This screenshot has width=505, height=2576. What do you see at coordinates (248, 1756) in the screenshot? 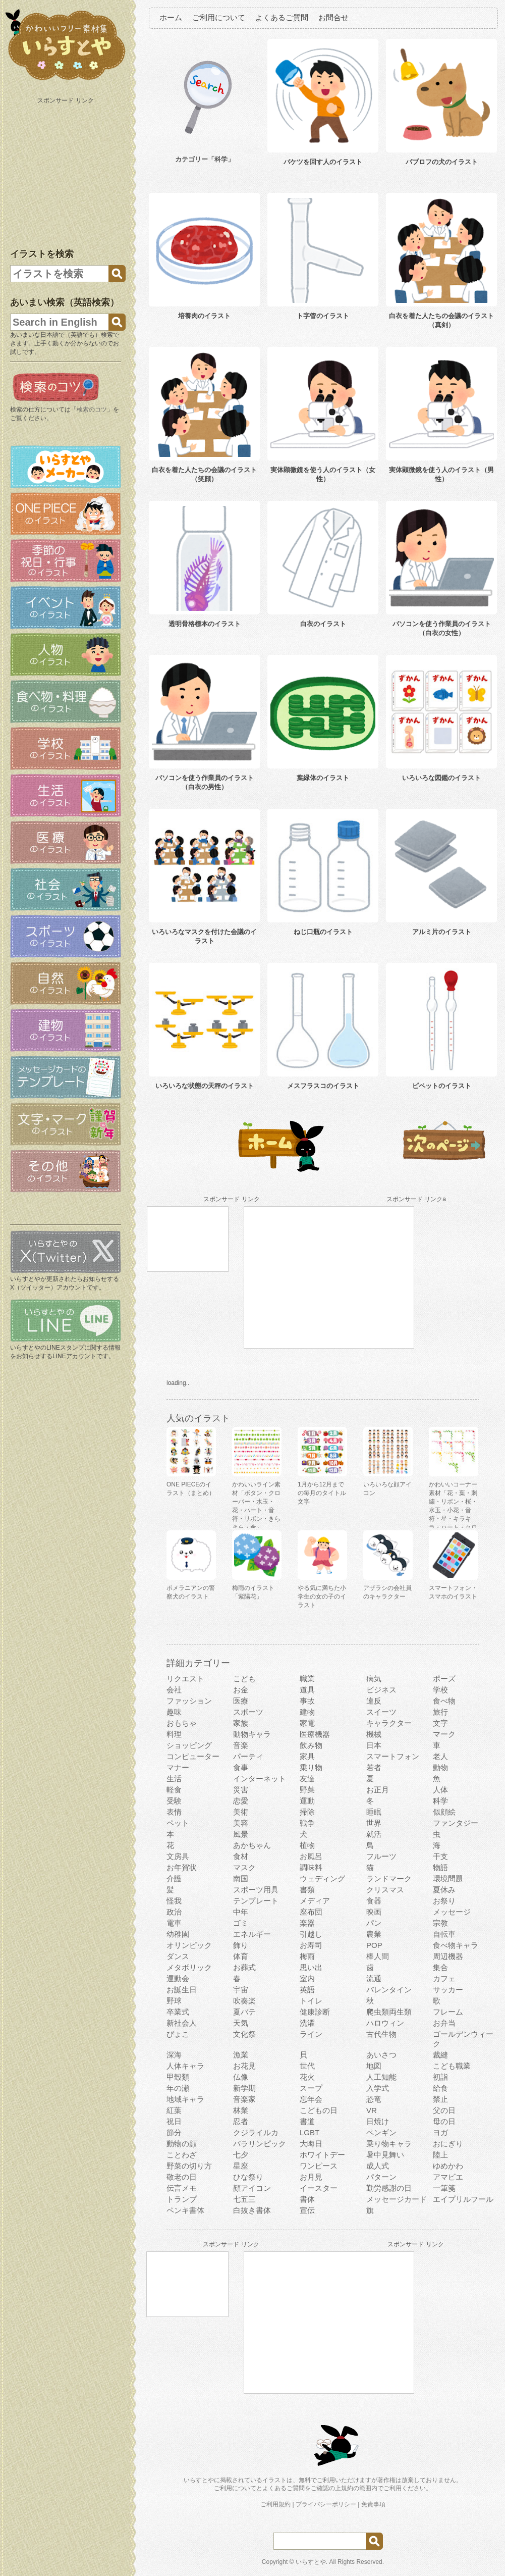
I see `パーティ` at bounding box center [248, 1756].